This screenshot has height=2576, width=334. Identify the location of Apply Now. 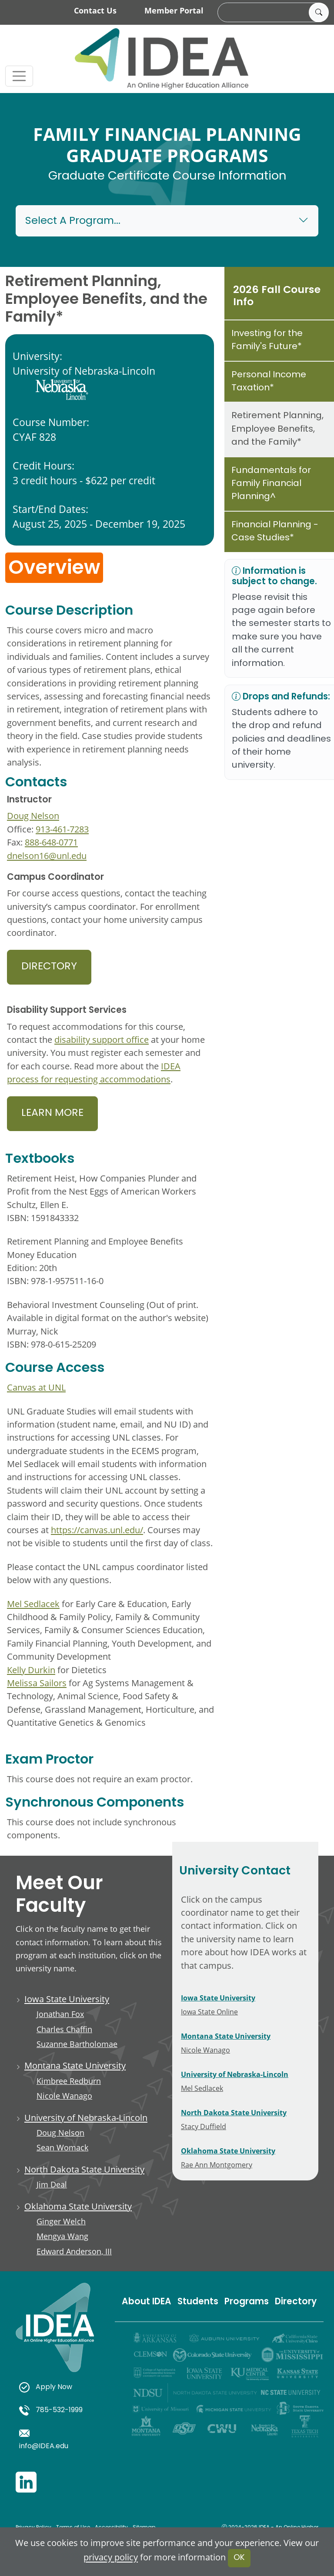
(45, 2387).